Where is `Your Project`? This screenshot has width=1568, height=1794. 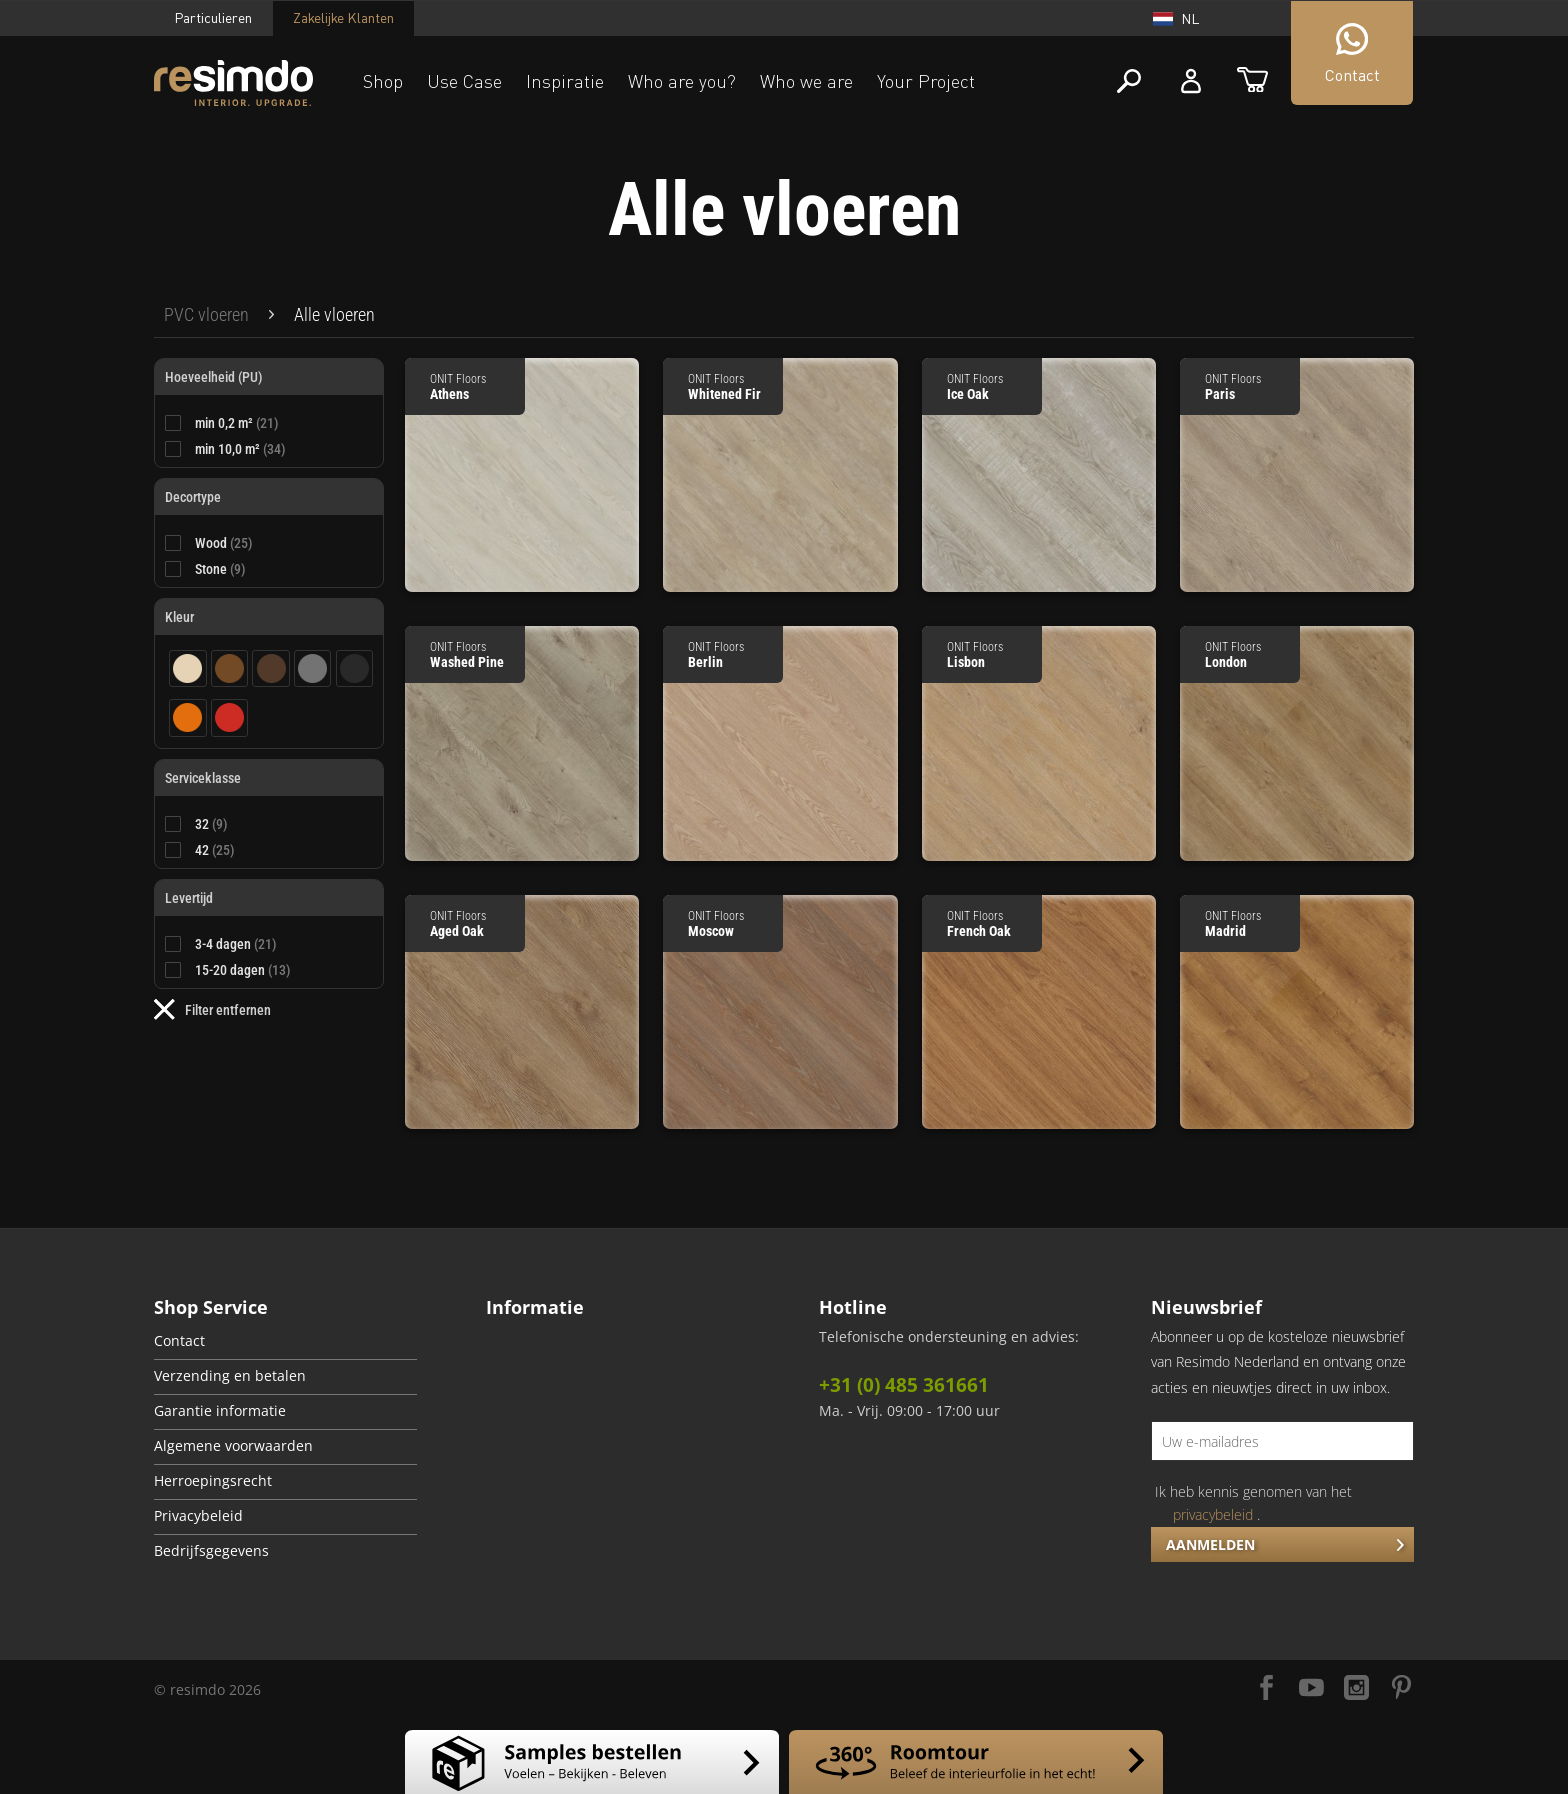 Your Project is located at coordinates (926, 81).